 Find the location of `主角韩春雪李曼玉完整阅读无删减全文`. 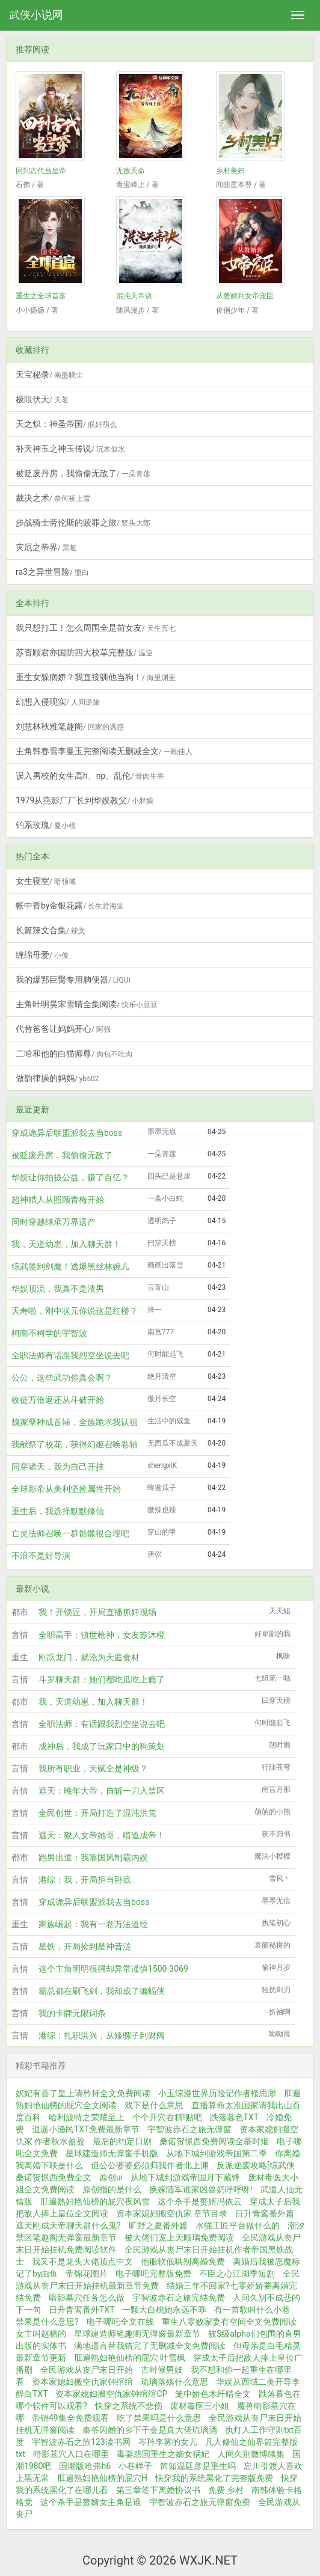

主角韩春雪李曼玉完整阅读无删减全文 is located at coordinates (104, 751).